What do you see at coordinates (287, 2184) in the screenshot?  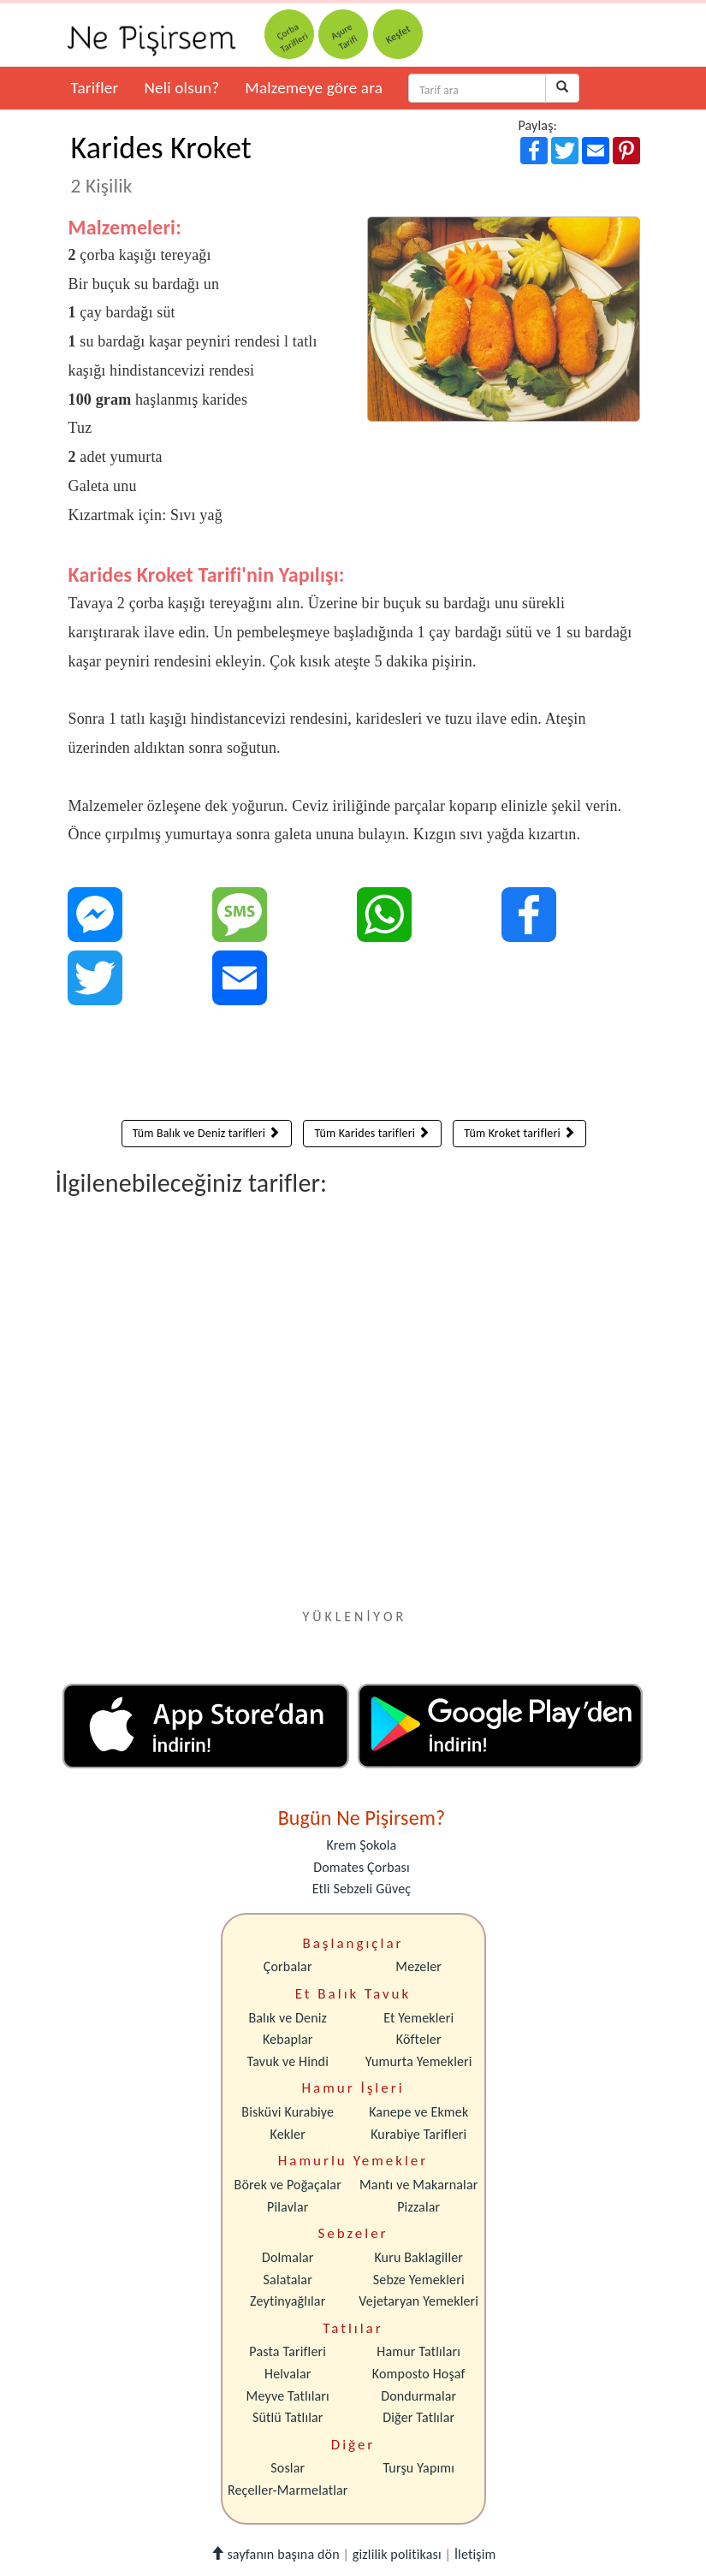 I see `Börek ve Poğaçalar` at bounding box center [287, 2184].